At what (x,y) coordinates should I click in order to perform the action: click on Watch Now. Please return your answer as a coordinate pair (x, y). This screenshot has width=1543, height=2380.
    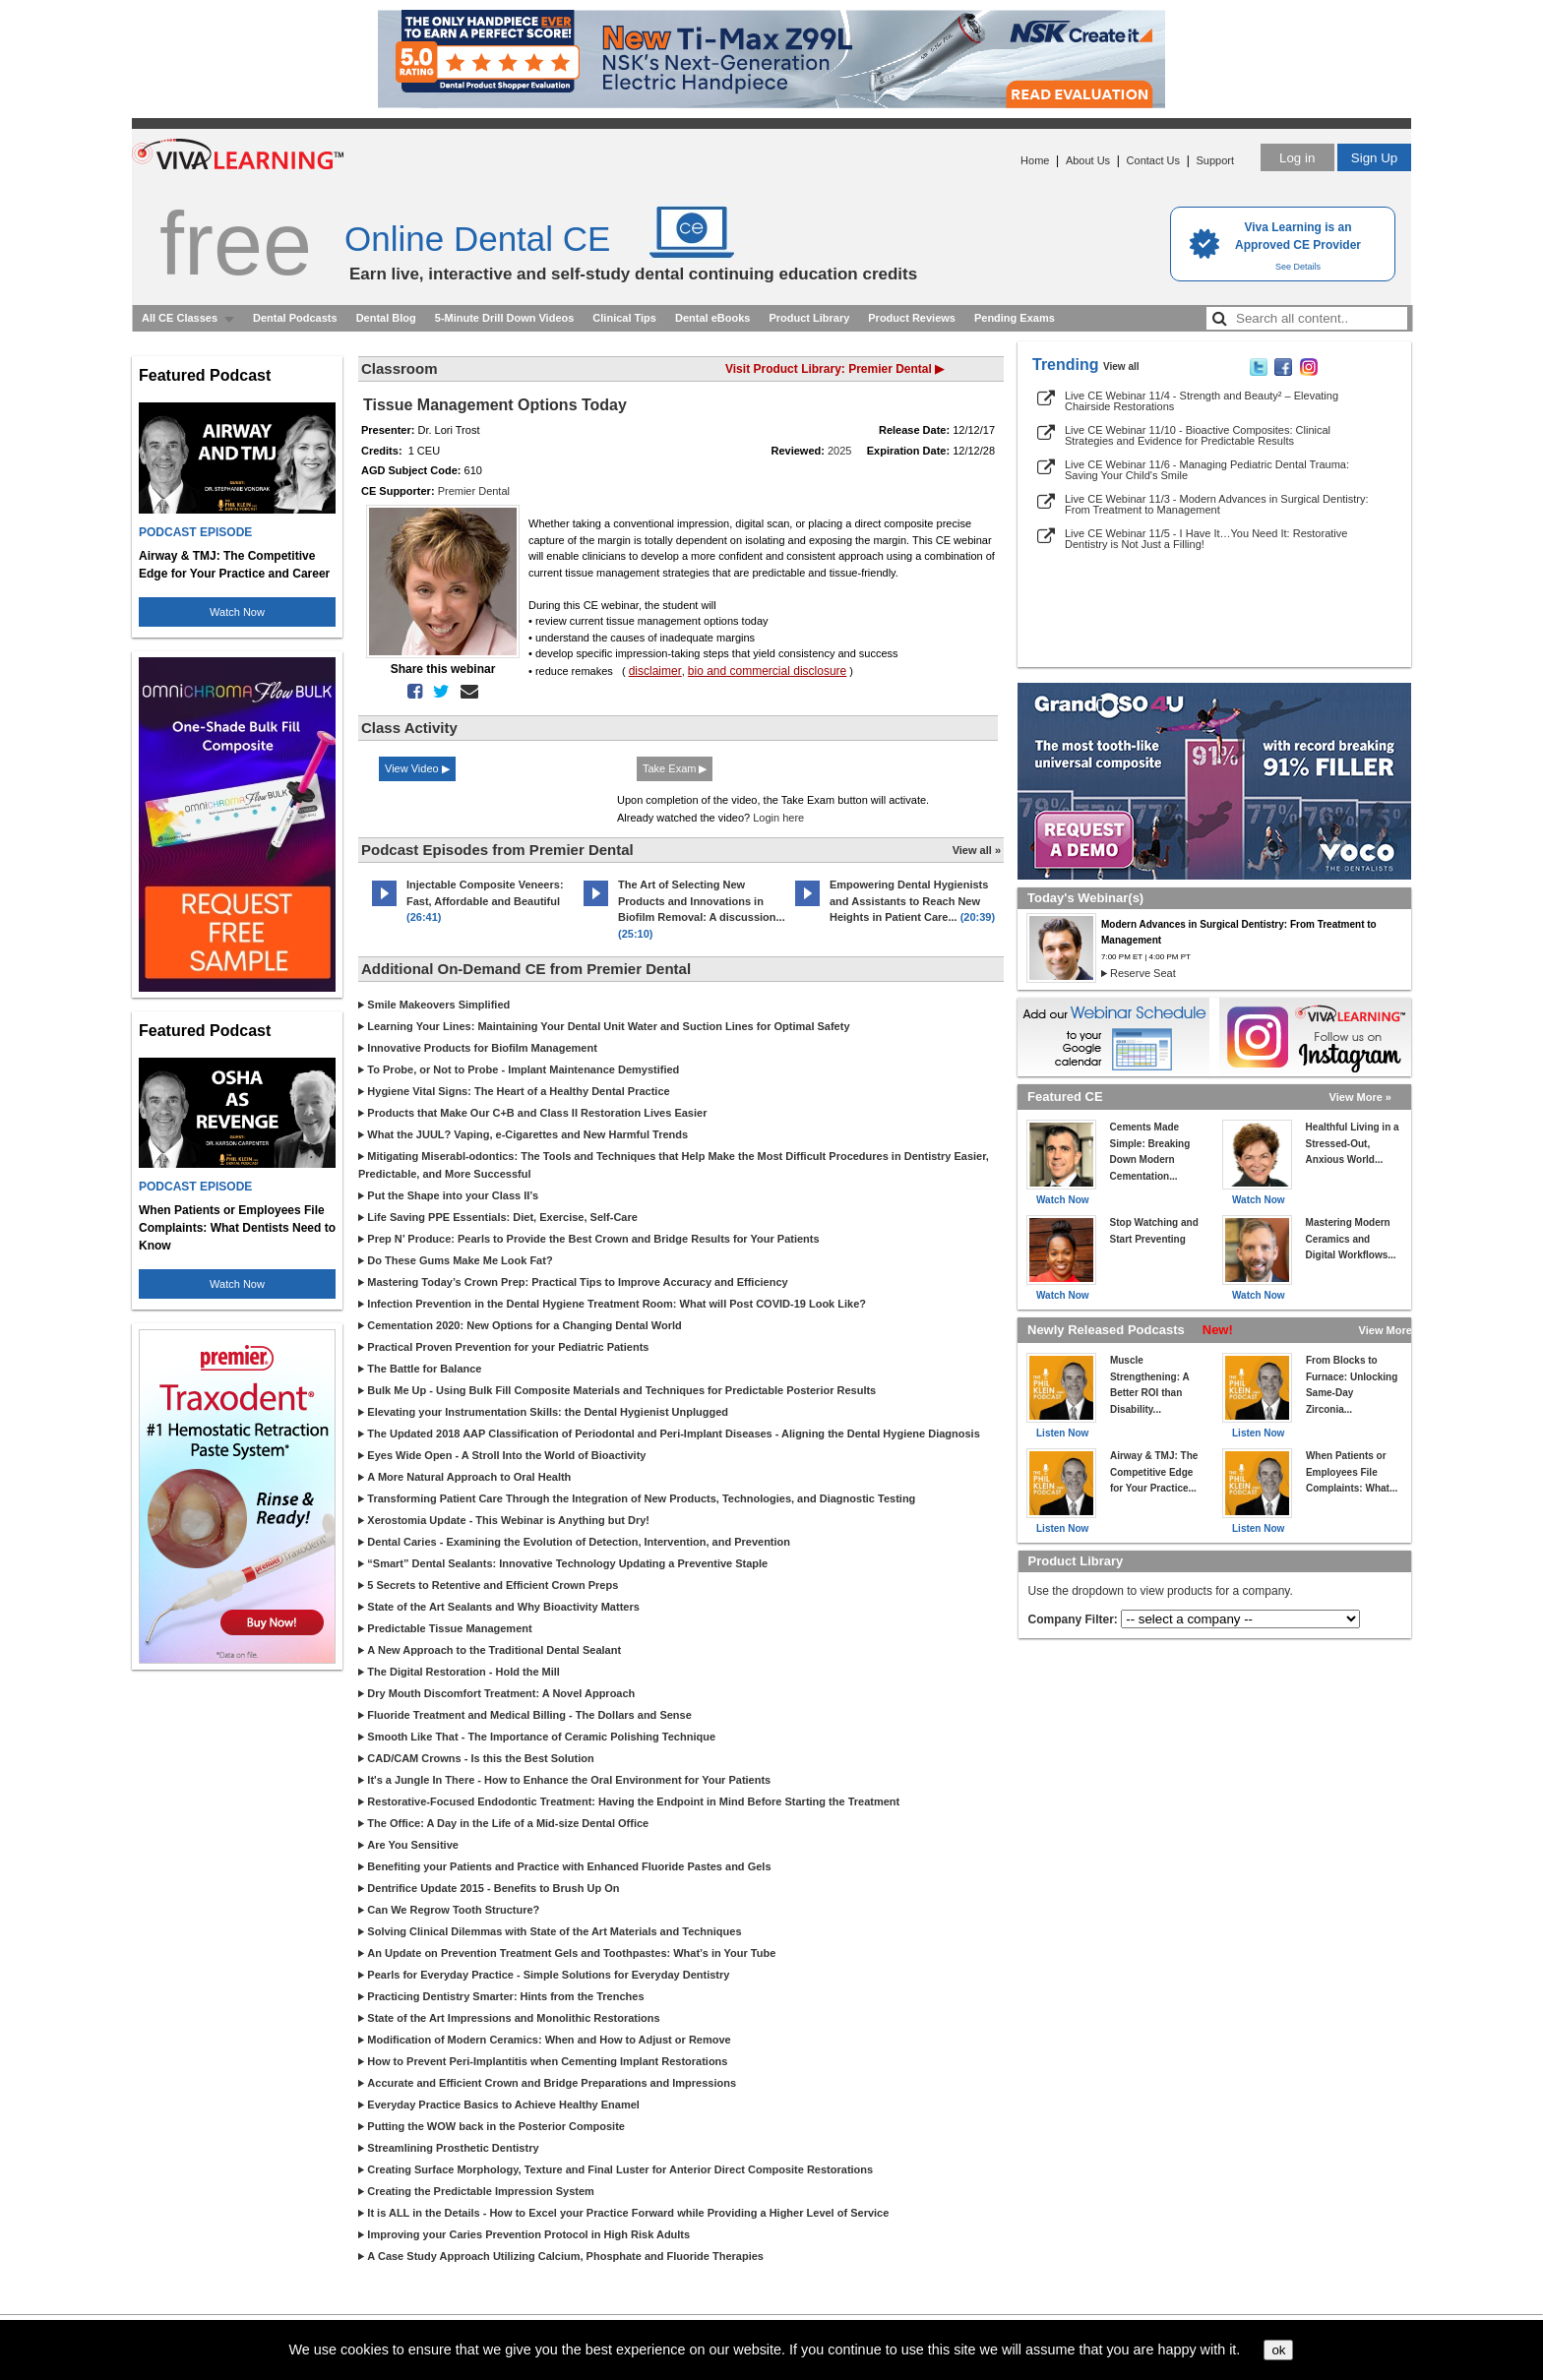
    Looking at the image, I should click on (237, 612).